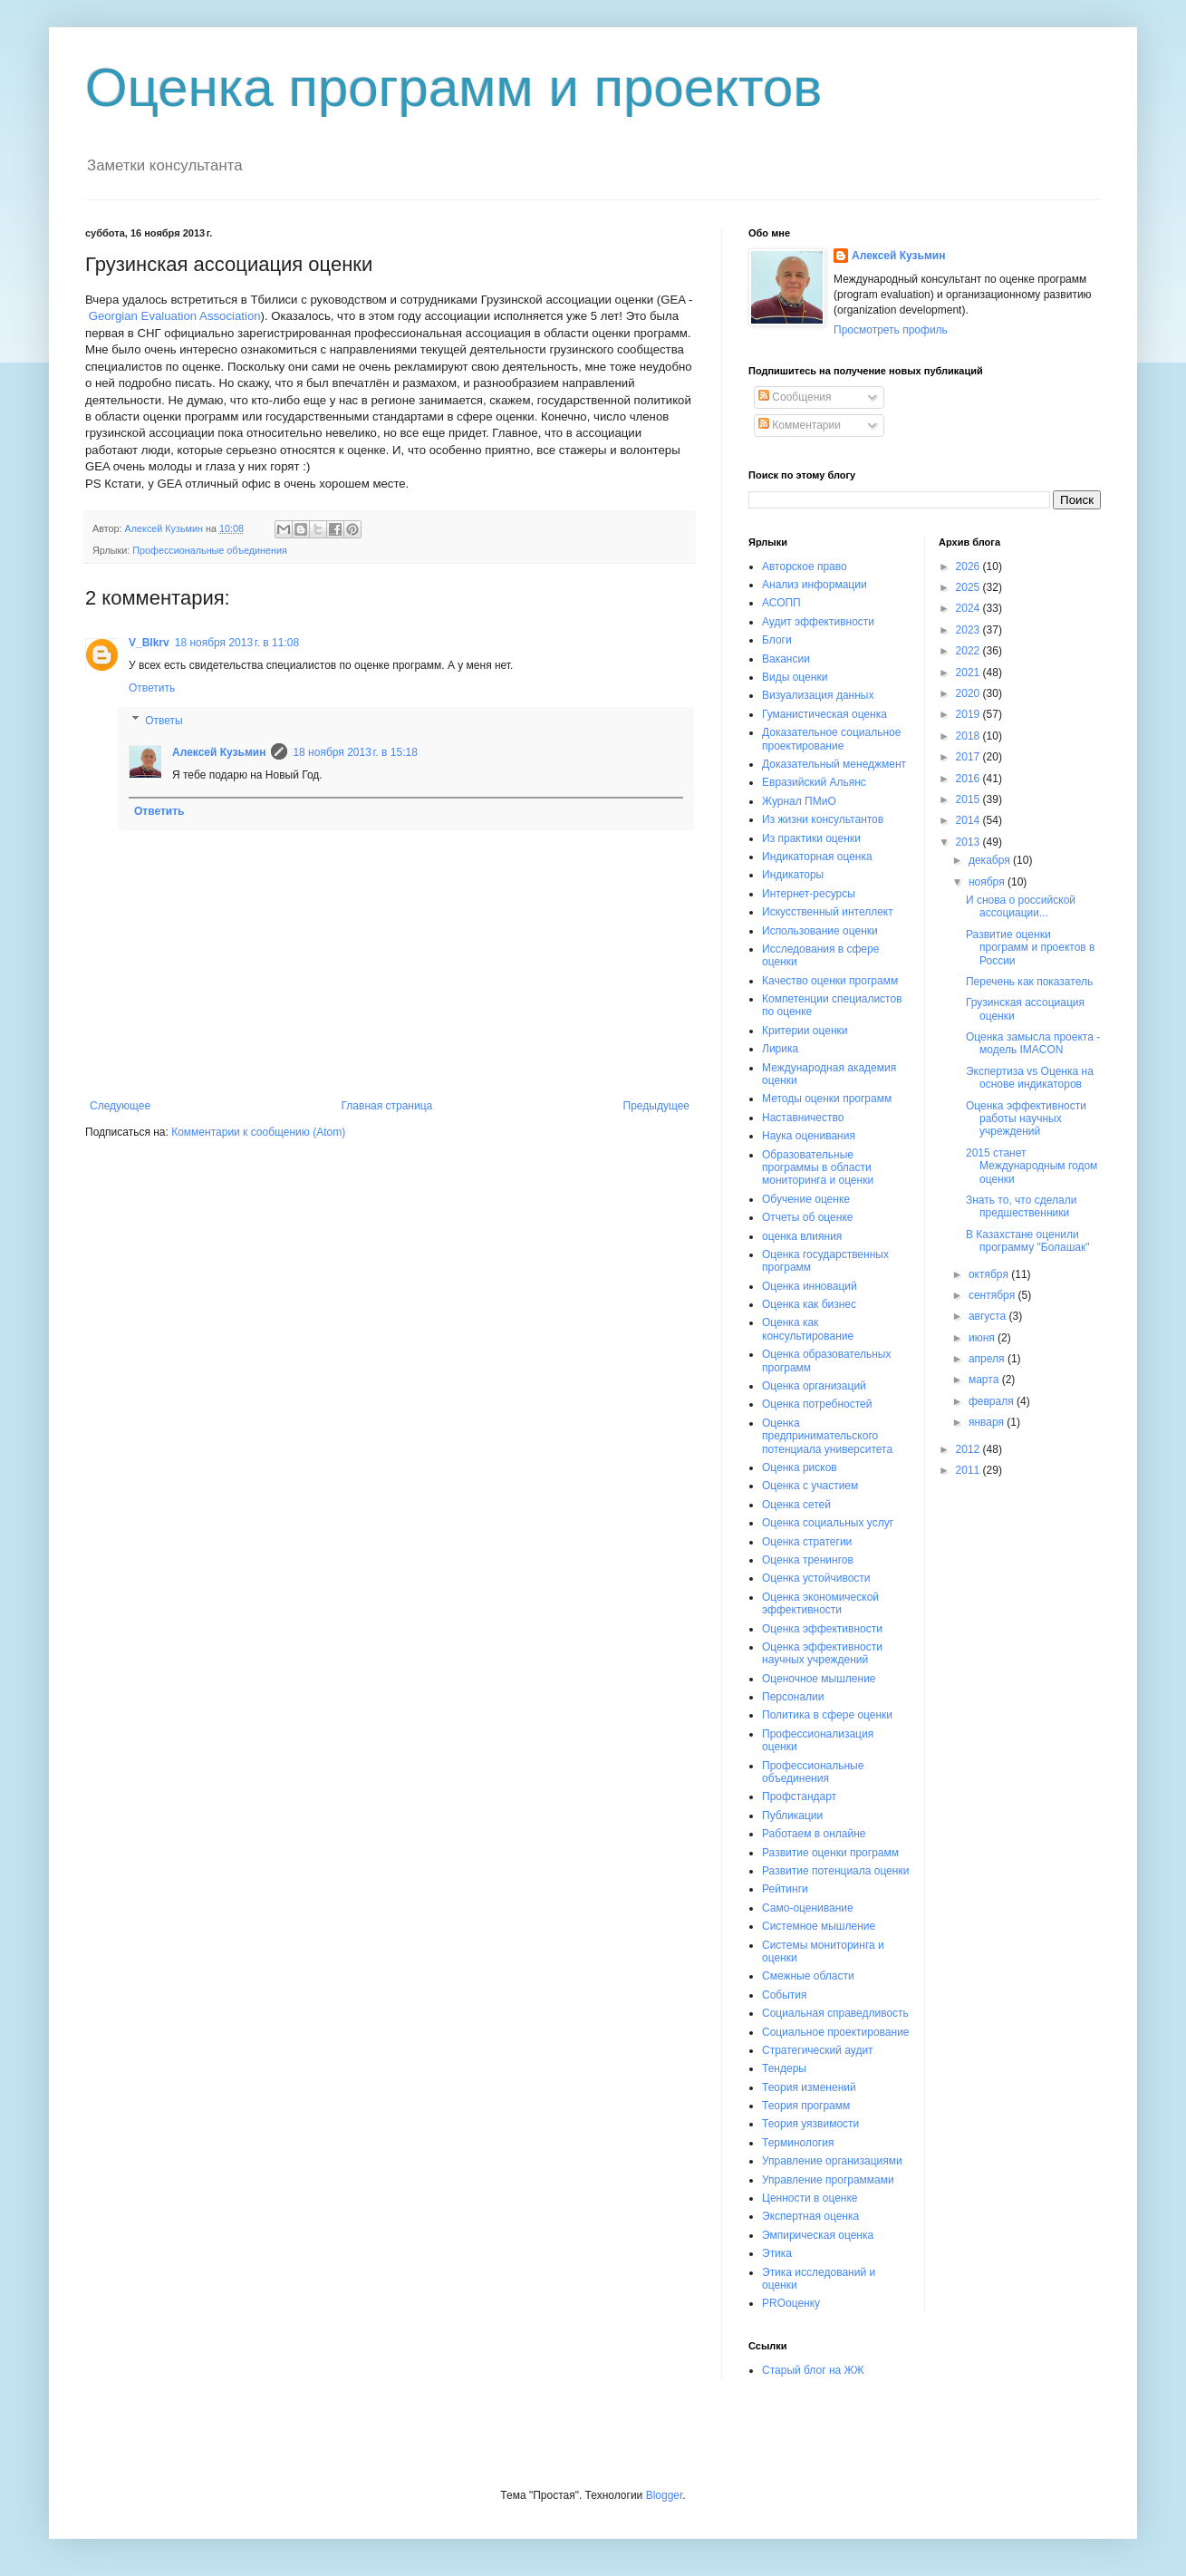 The image size is (1186, 2576). What do you see at coordinates (152, 688) in the screenshot?
I see `Ответить` at bounding box center [152, 688].